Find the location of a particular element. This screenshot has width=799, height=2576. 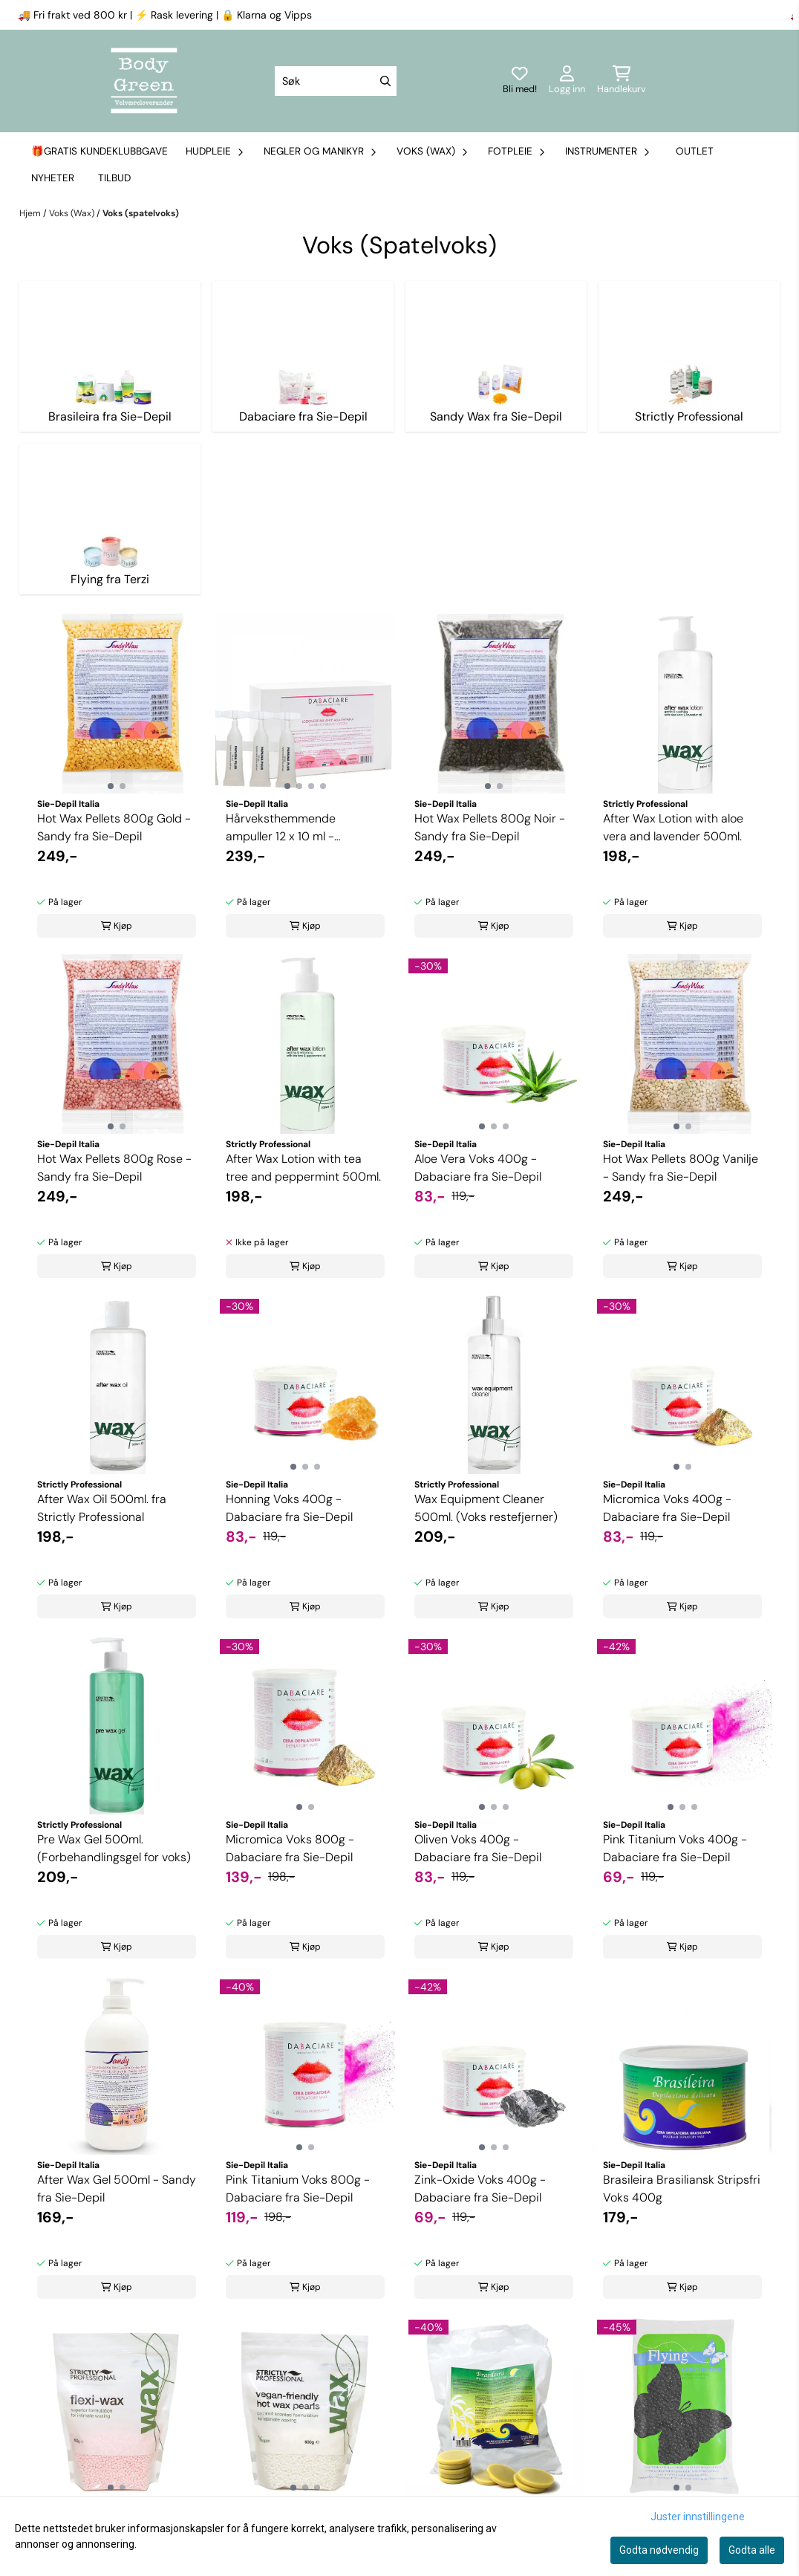

🎁Gratis kundeklubbgave is located at coordinates (99, 151).